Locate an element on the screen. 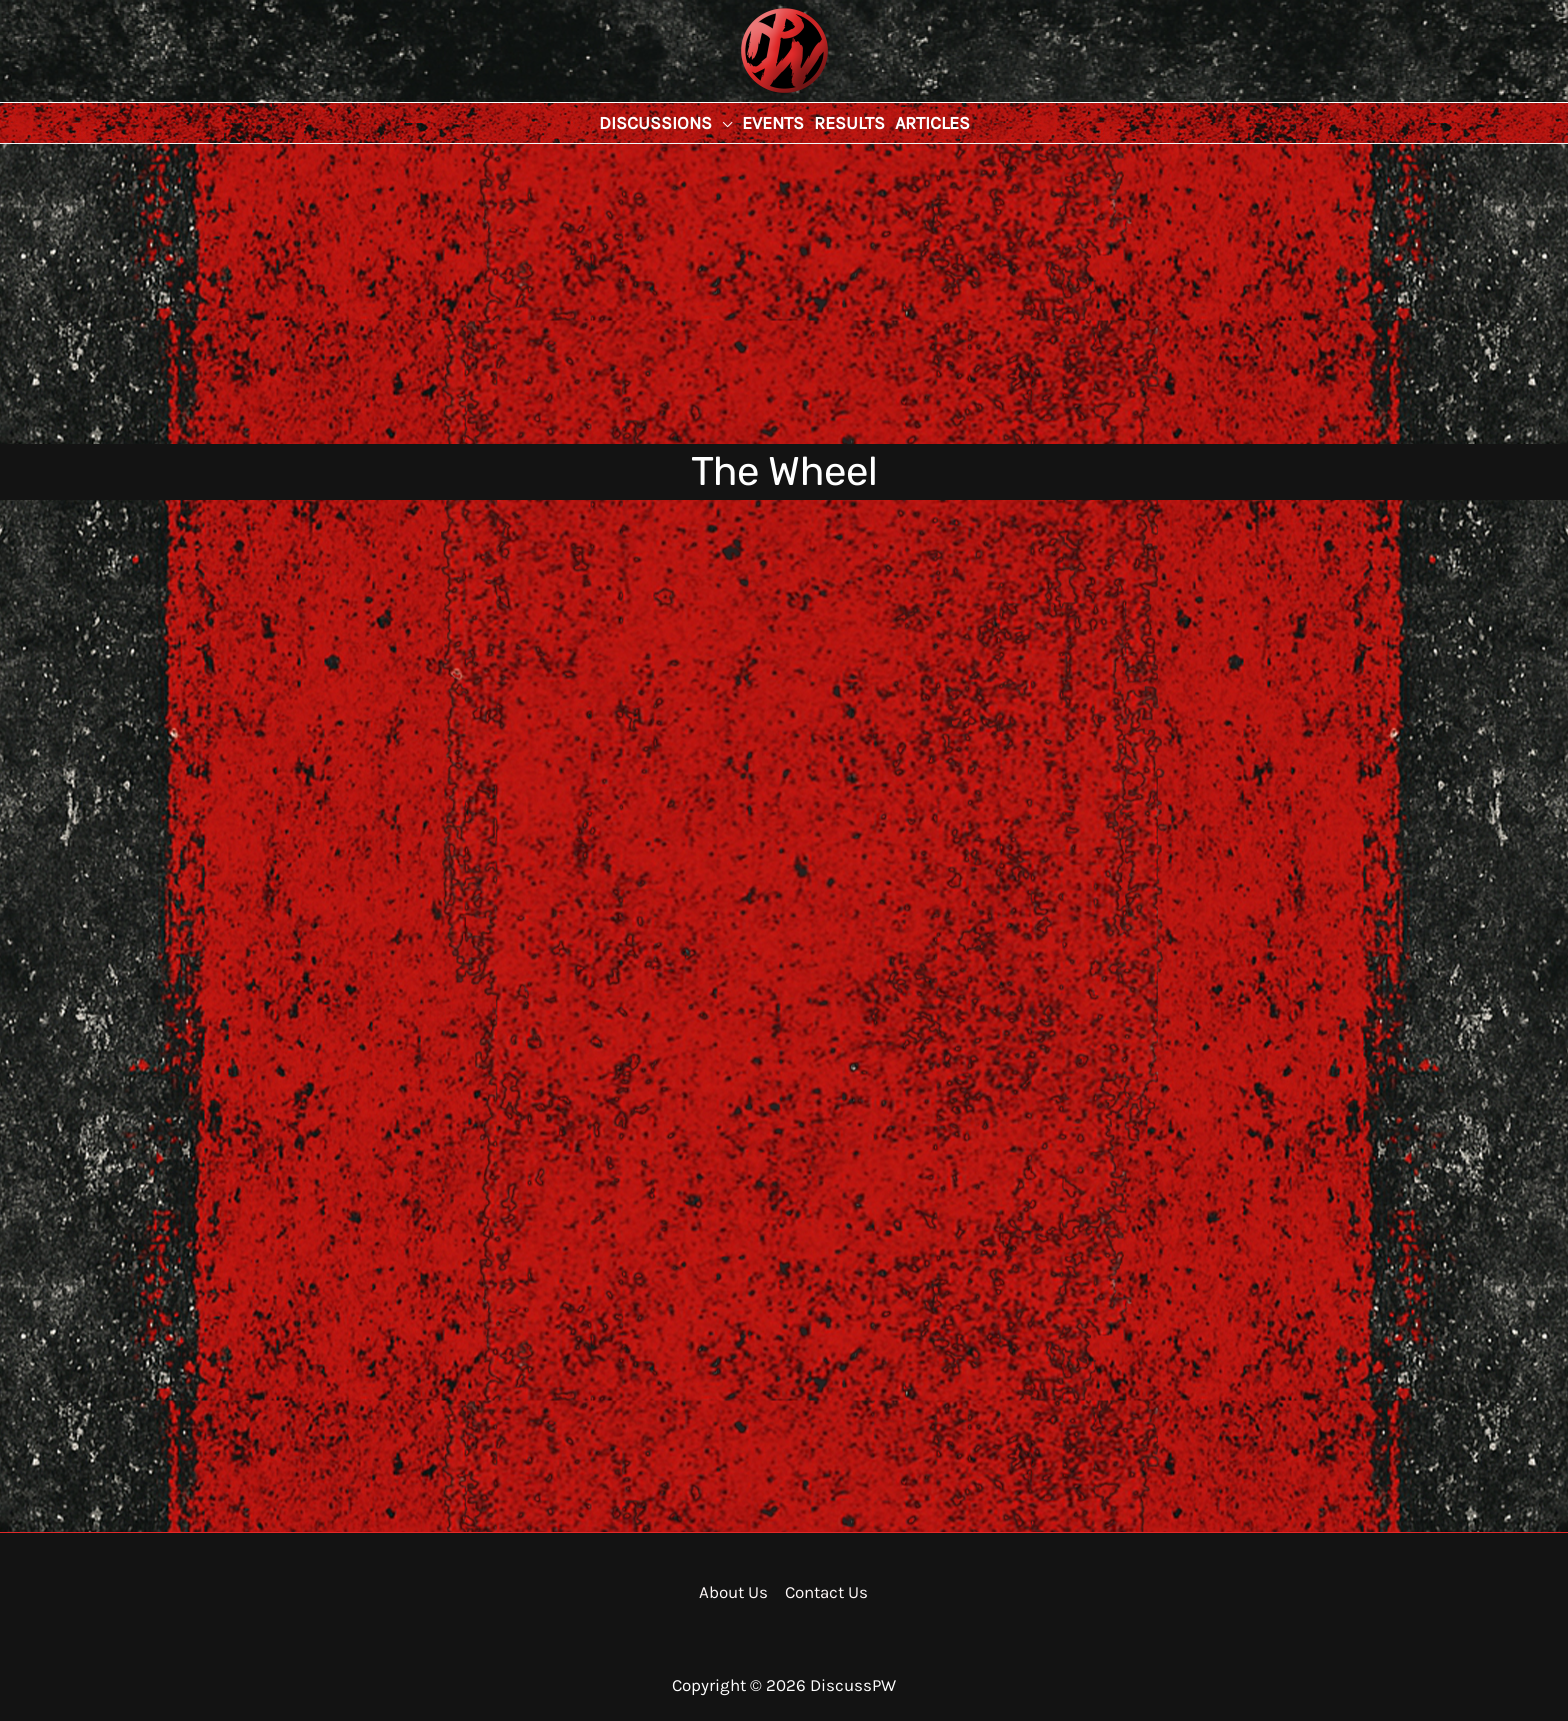  About Us is located at coordinates (733, 1592).